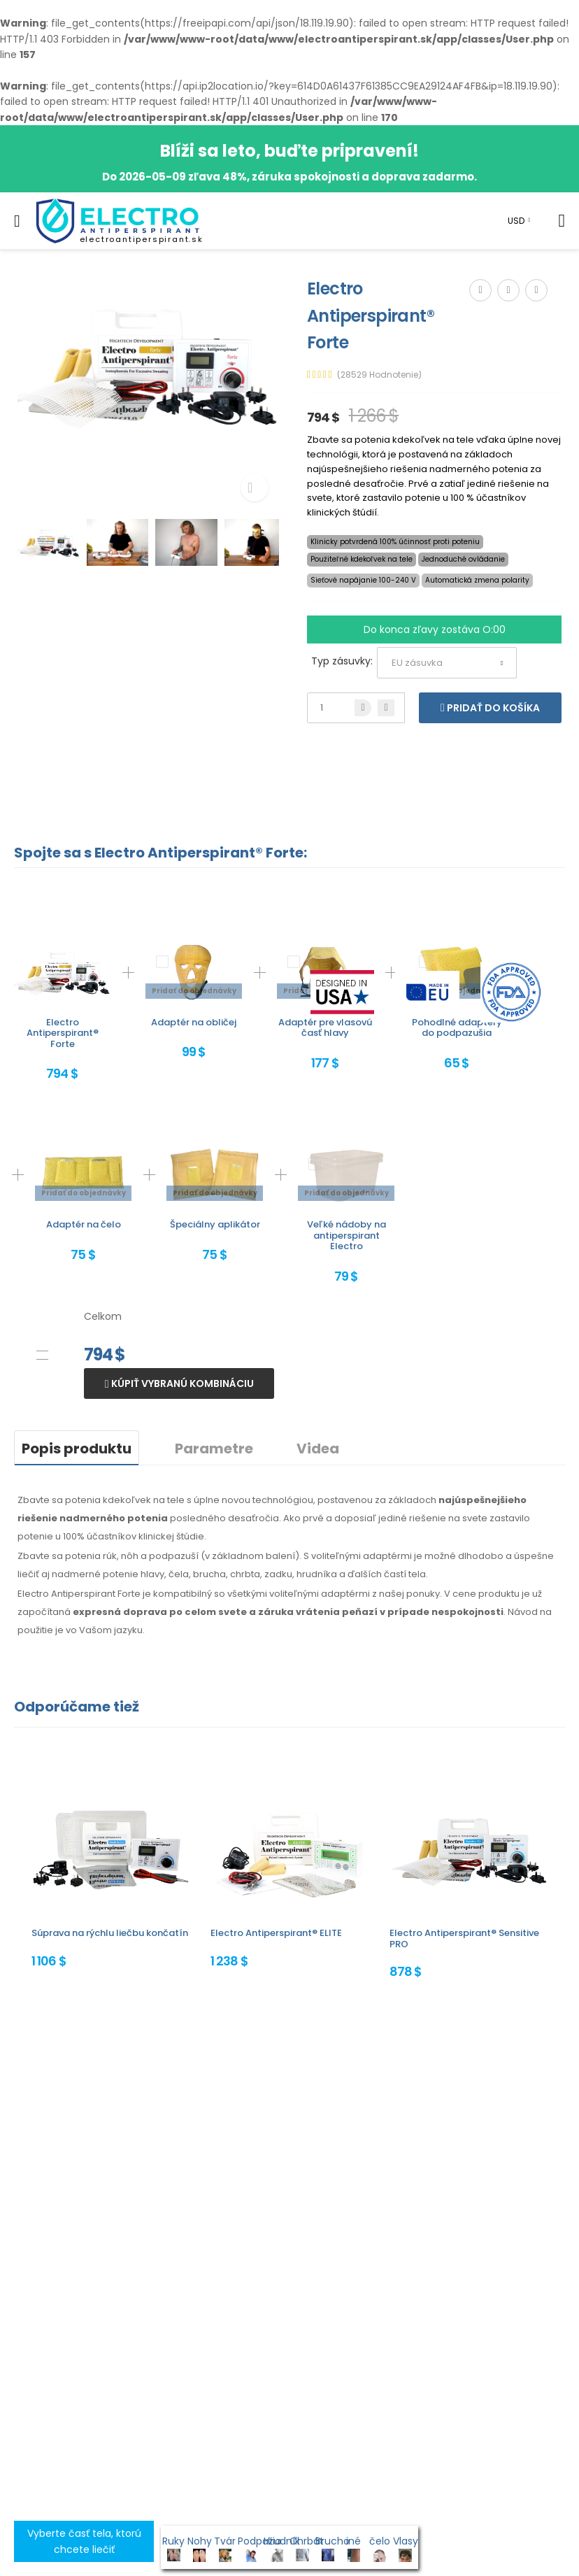  I want to click on Parametre, so click(214, 1448).